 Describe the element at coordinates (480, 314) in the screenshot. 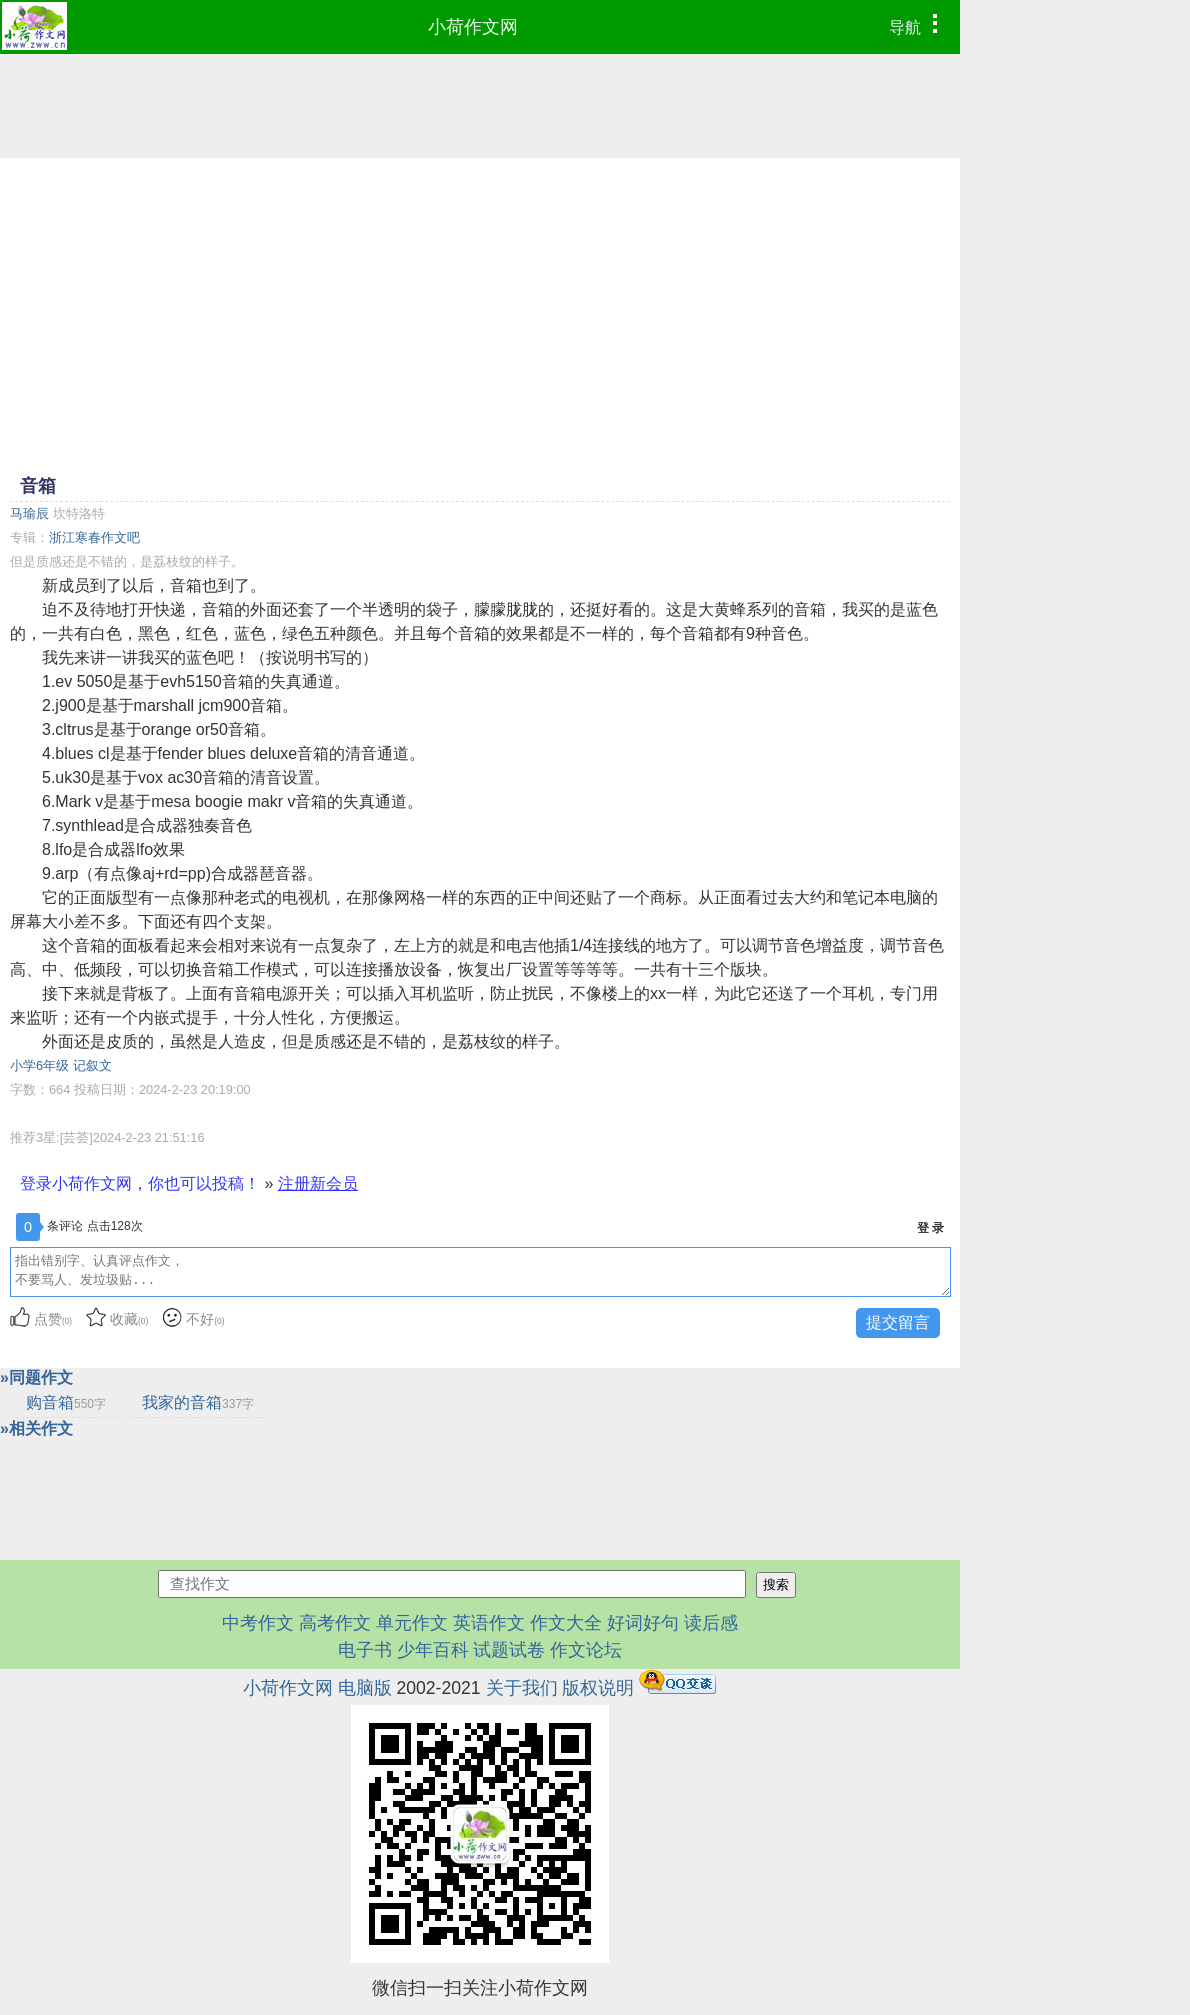

I see `[Advertisement]` at that location.